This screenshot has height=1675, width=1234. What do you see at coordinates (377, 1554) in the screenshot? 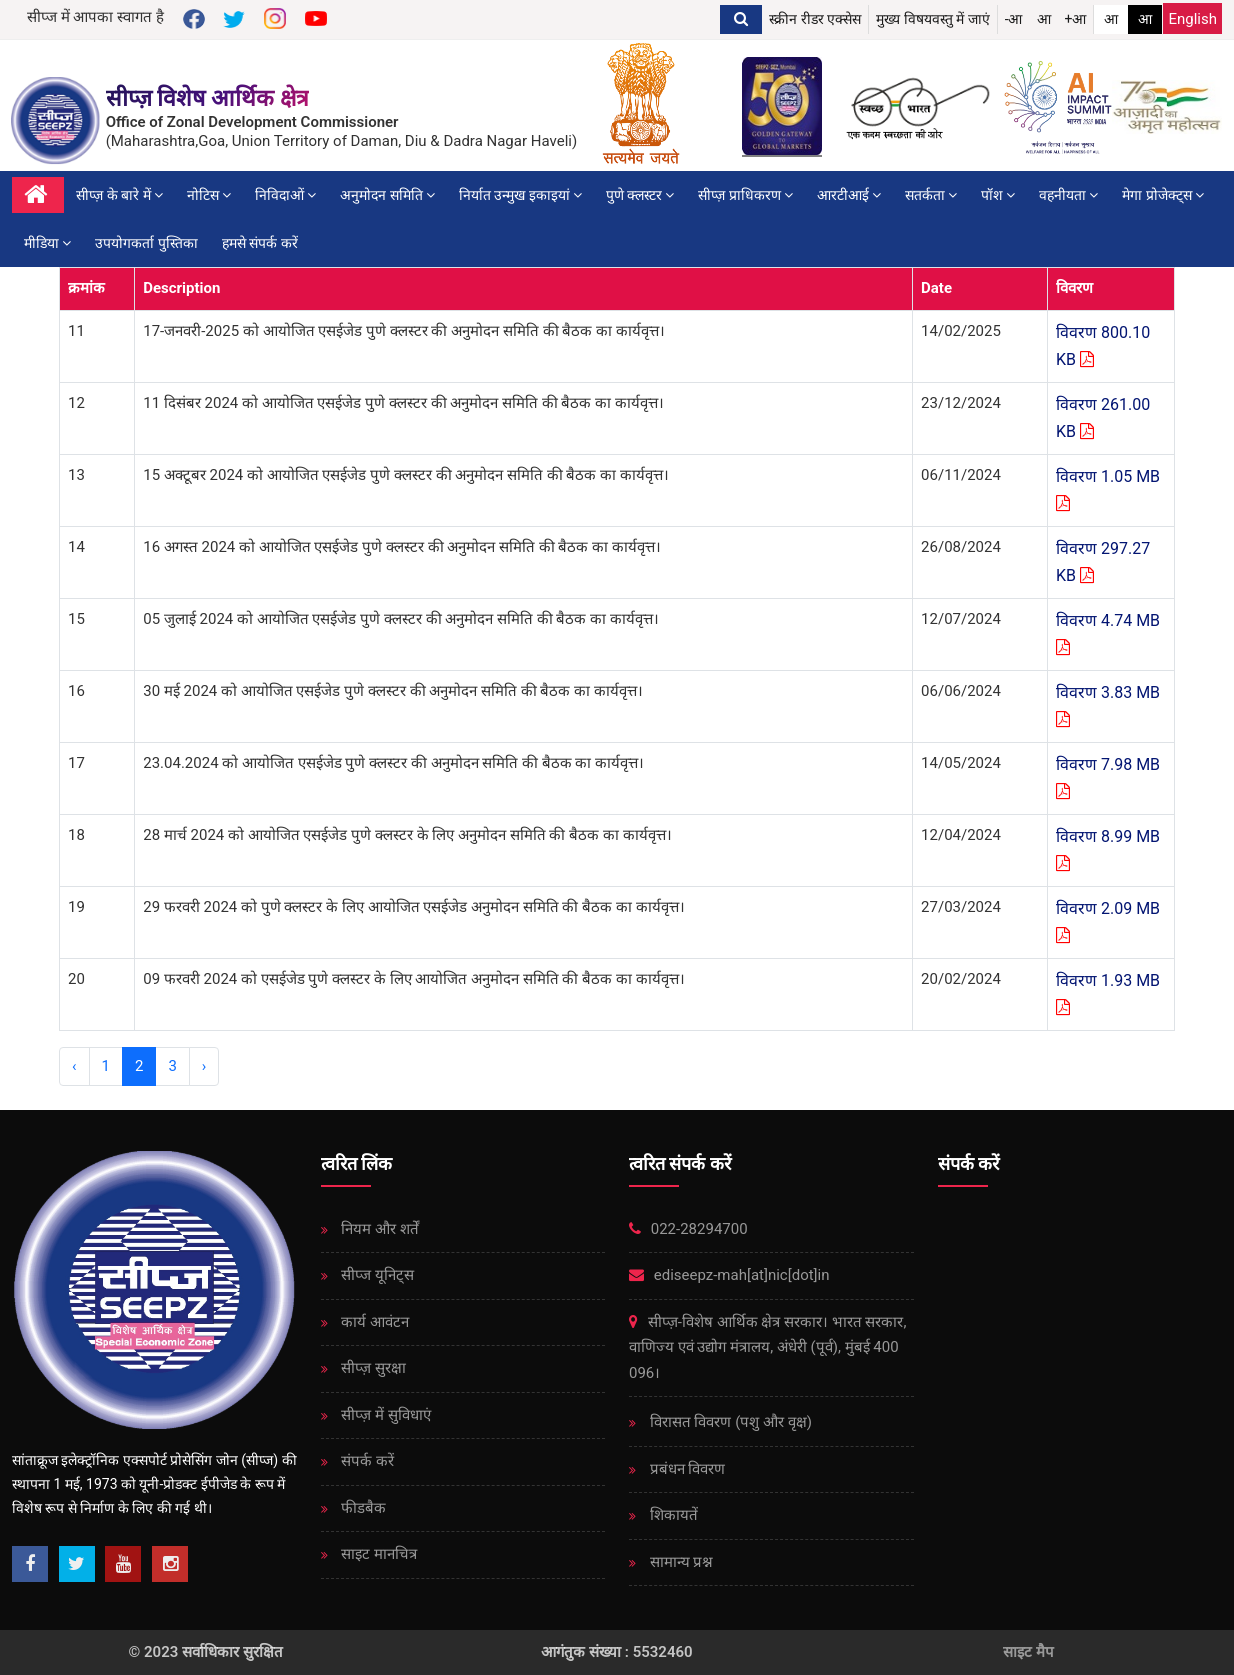
I see `साइट मानचित्र` at bounding box center [377, 1554].